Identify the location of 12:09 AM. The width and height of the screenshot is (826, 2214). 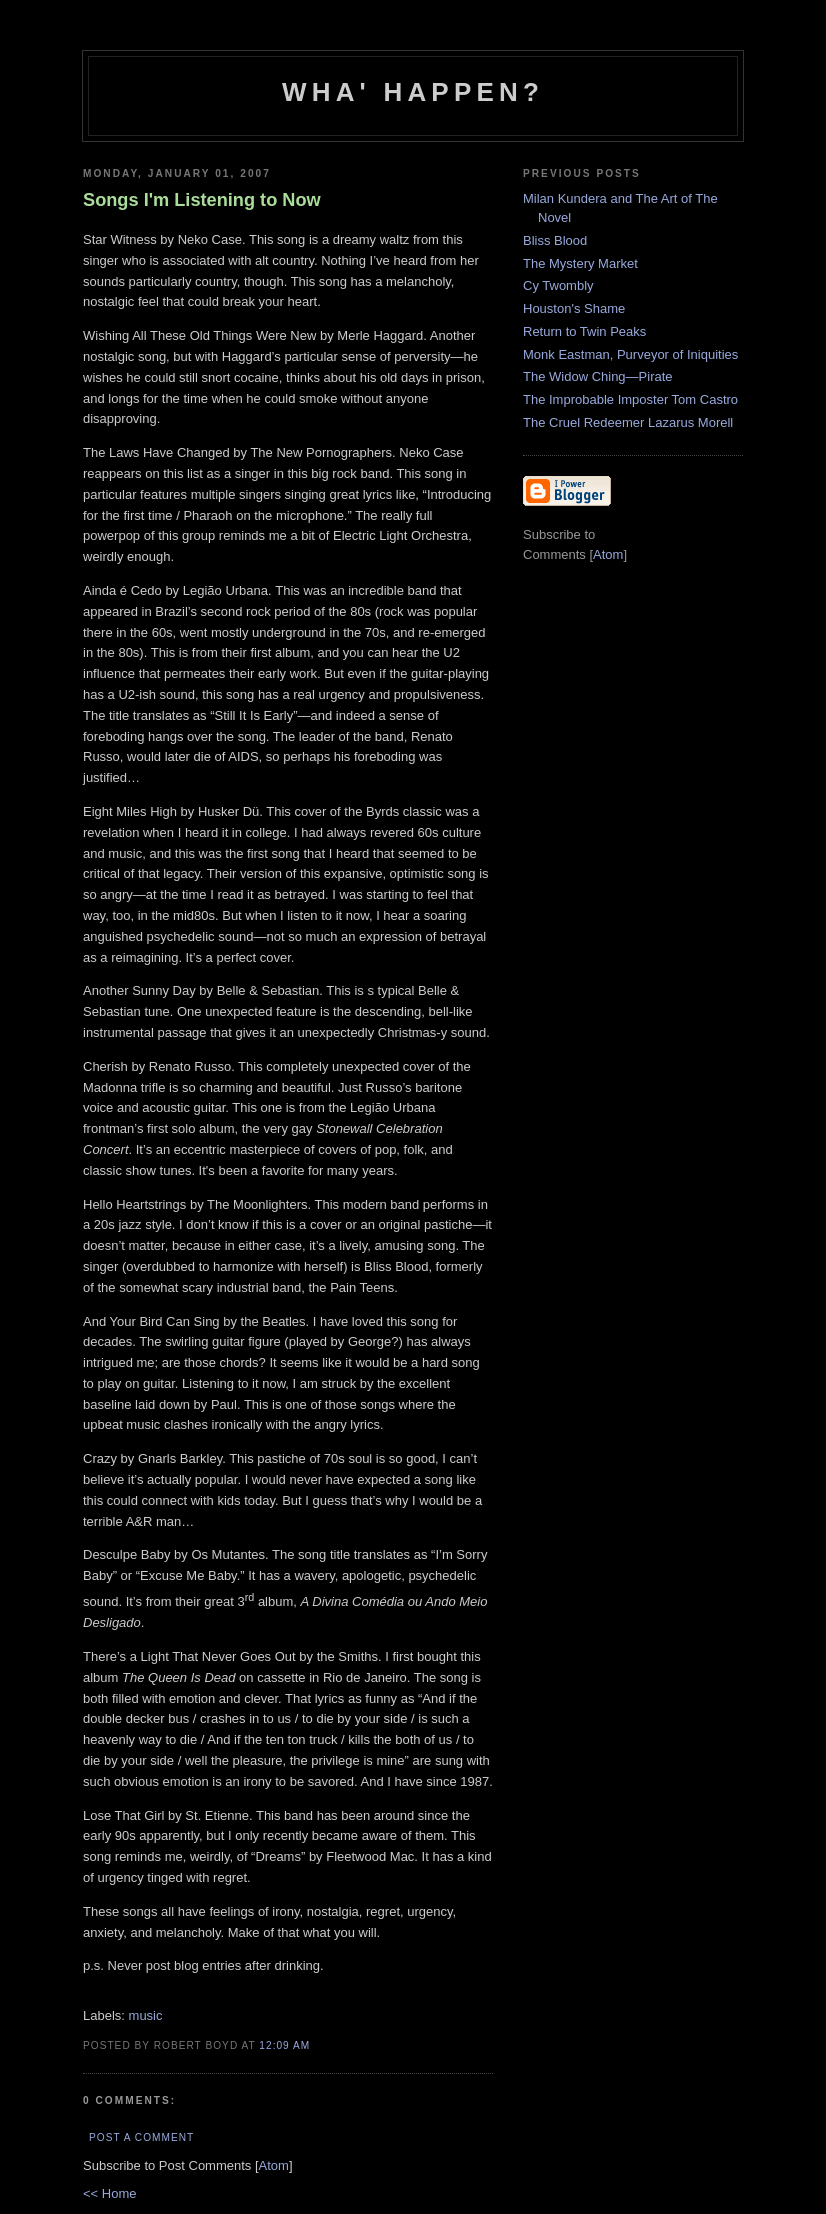
(284, 2045).